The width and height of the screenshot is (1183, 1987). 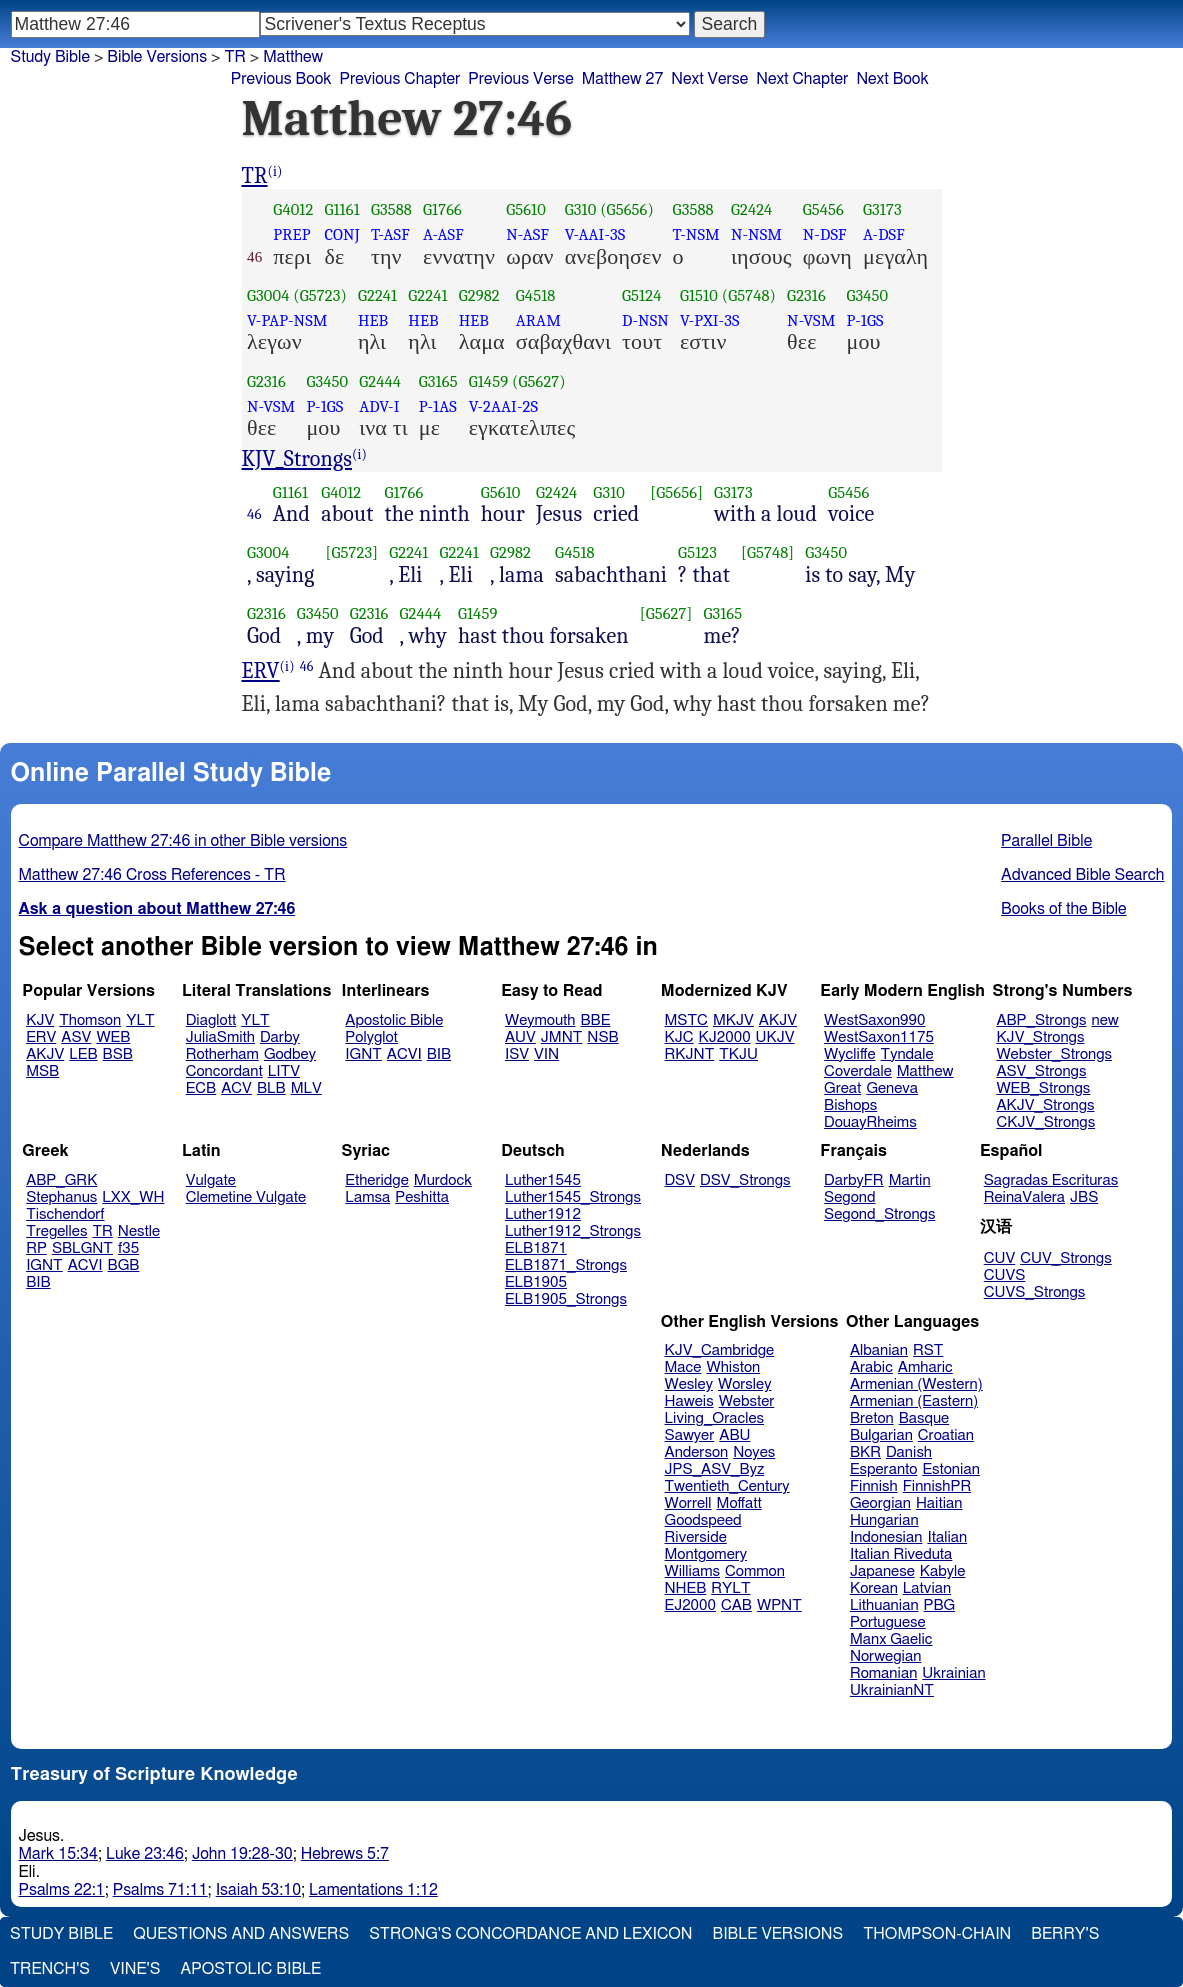 What do you see at coordinates (891, 1639) in the screenshot?
I see `Manx Gaelic` at bounding box center [891, 1639].